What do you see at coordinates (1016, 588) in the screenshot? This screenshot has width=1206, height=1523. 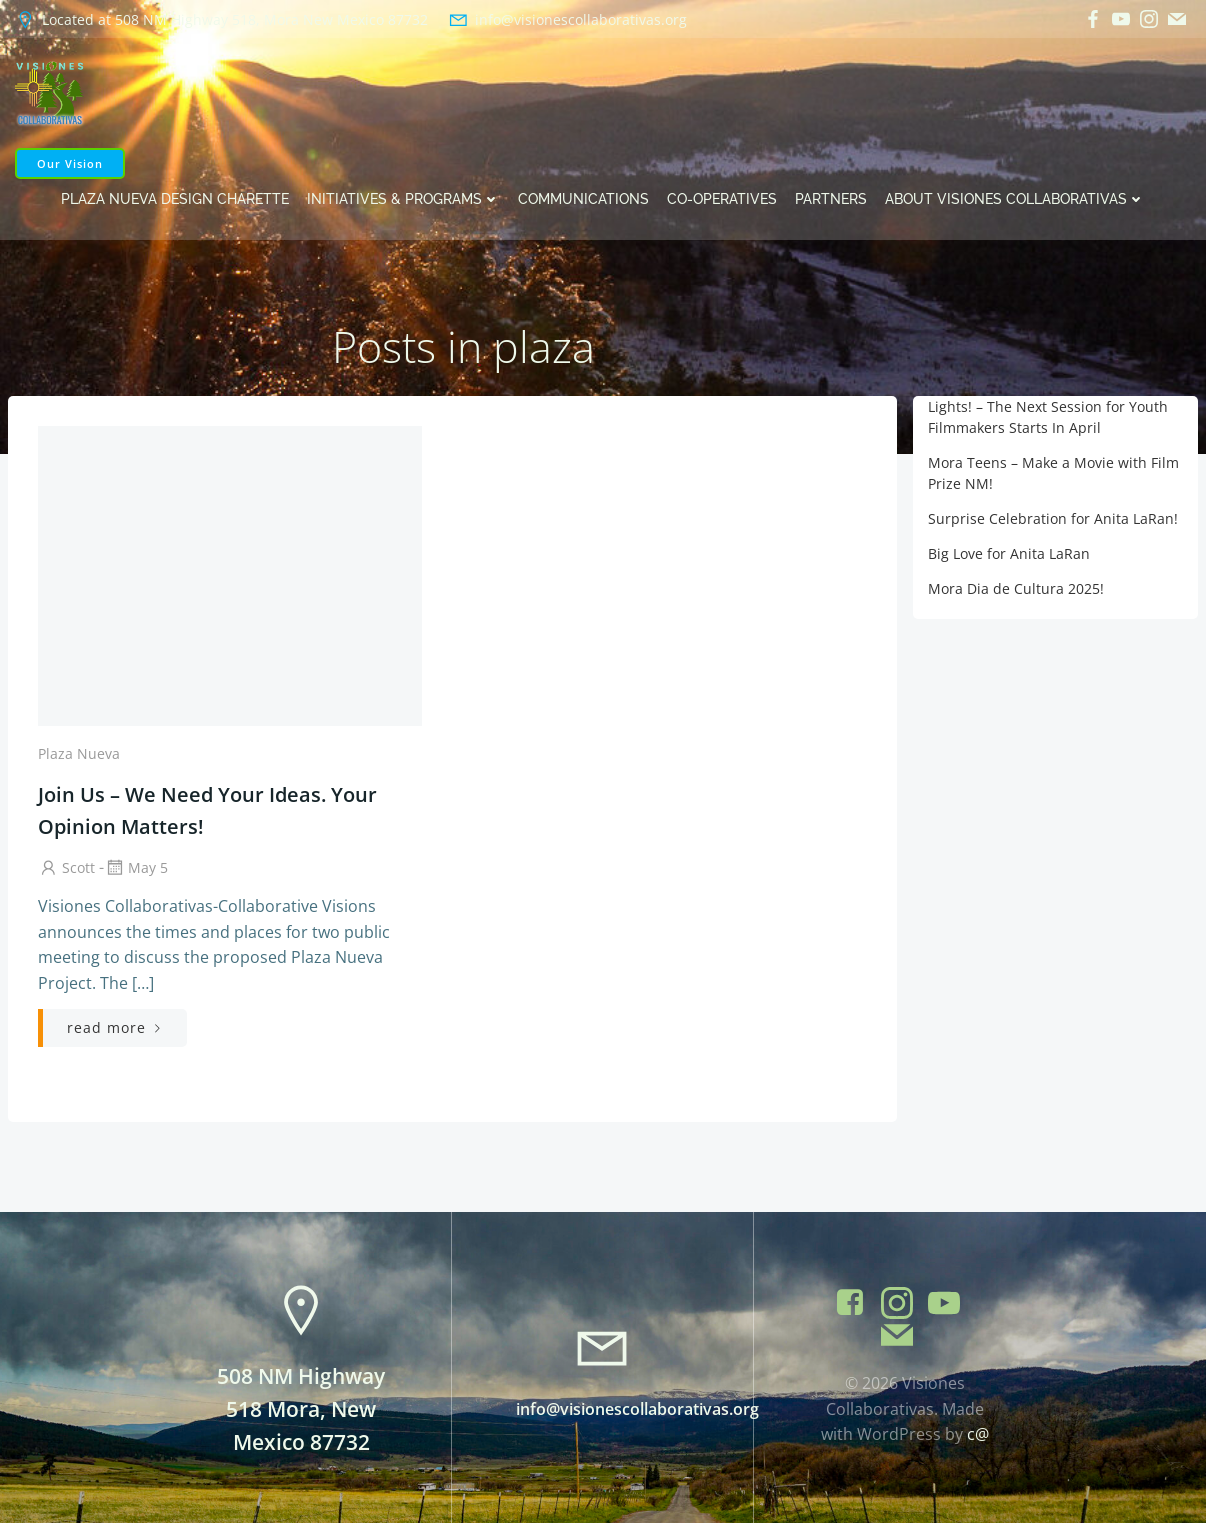 I see `Mora Dia de Cultura 2025!` at bounding box center [1016, 588].